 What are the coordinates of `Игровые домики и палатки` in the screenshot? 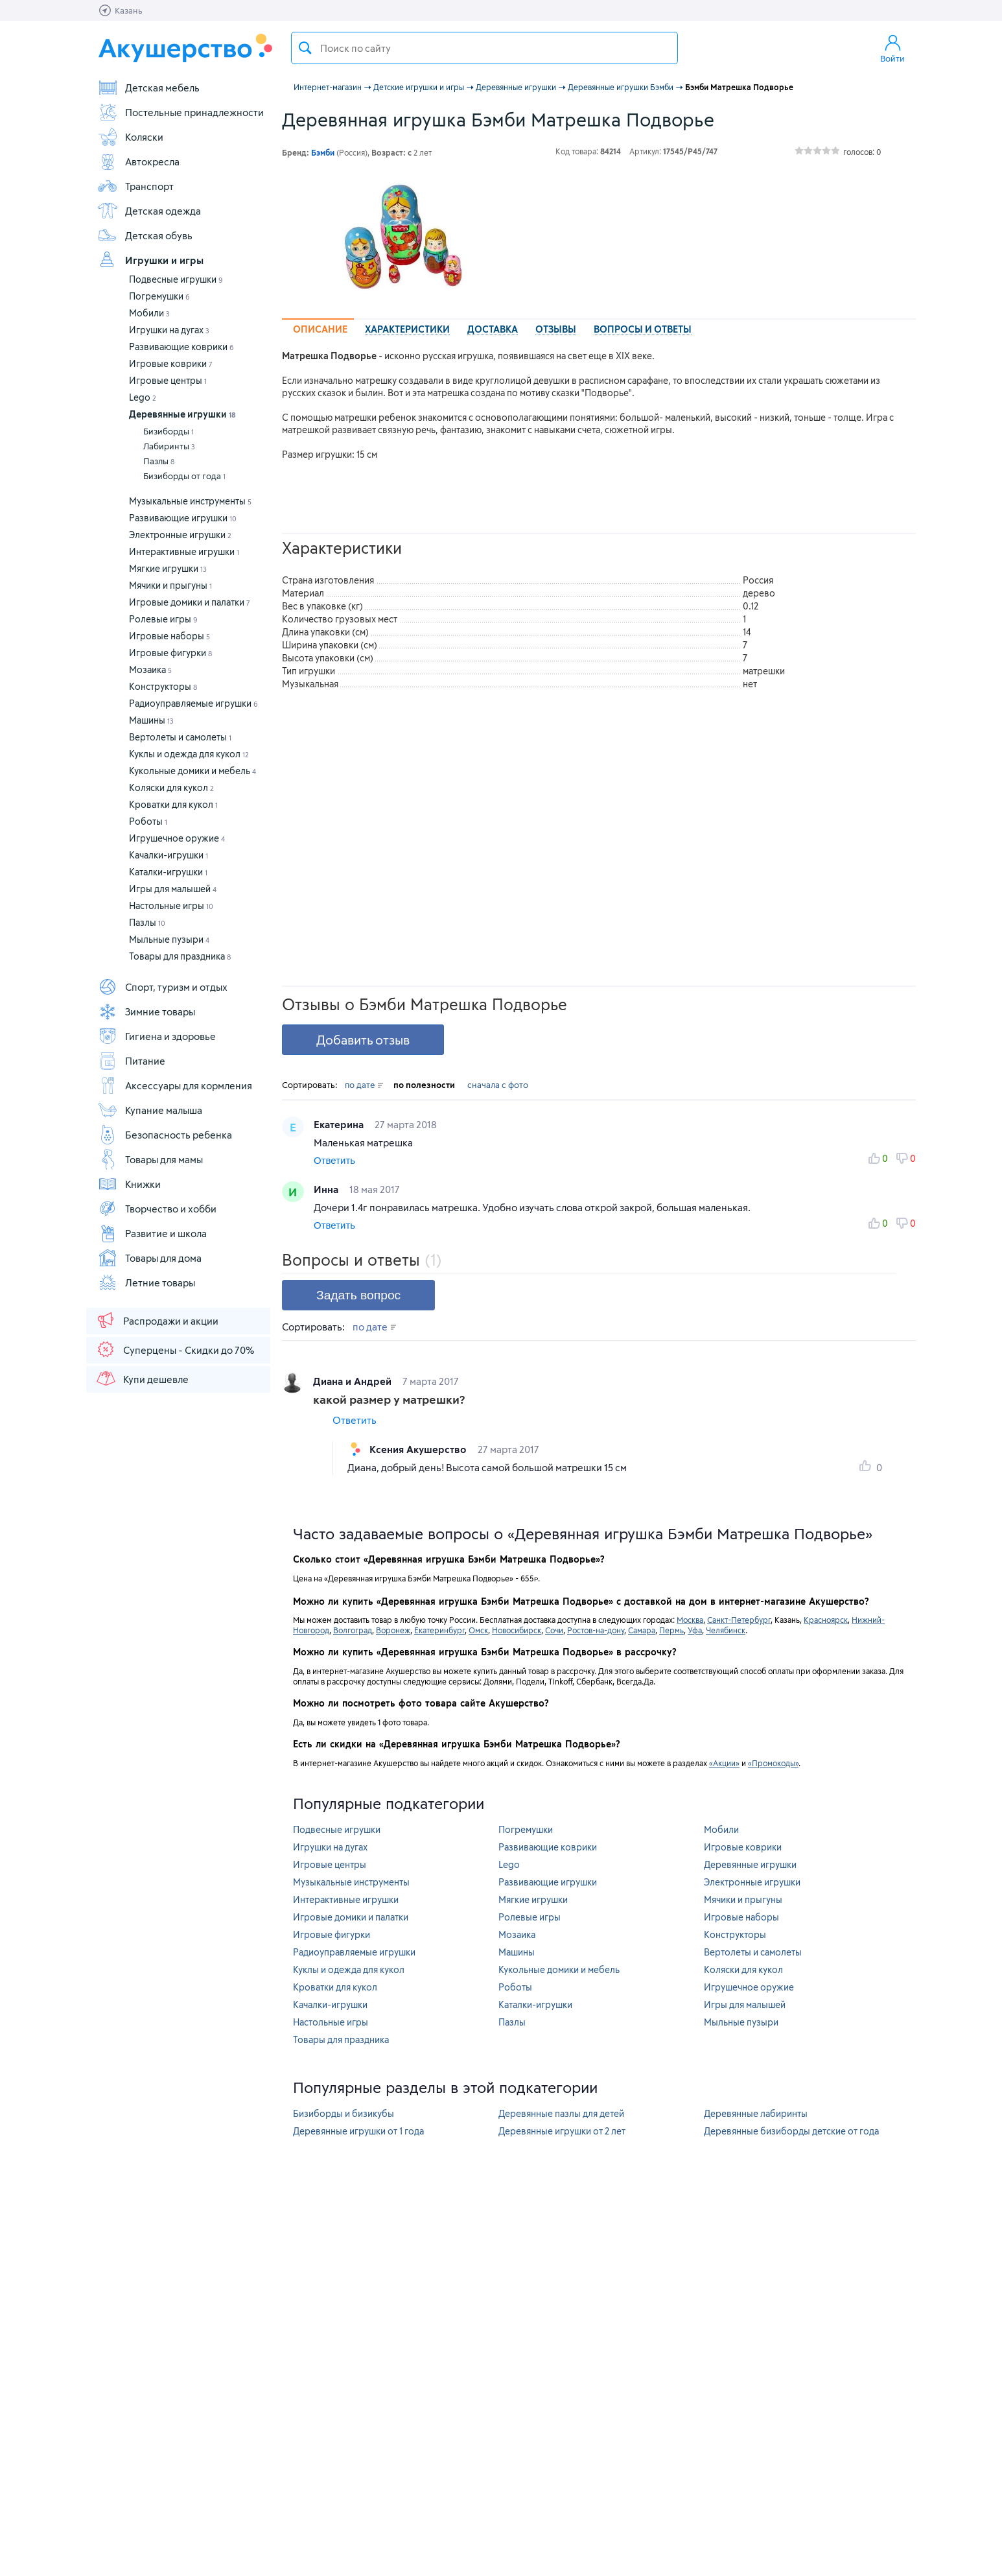 It's located at (189, 602).